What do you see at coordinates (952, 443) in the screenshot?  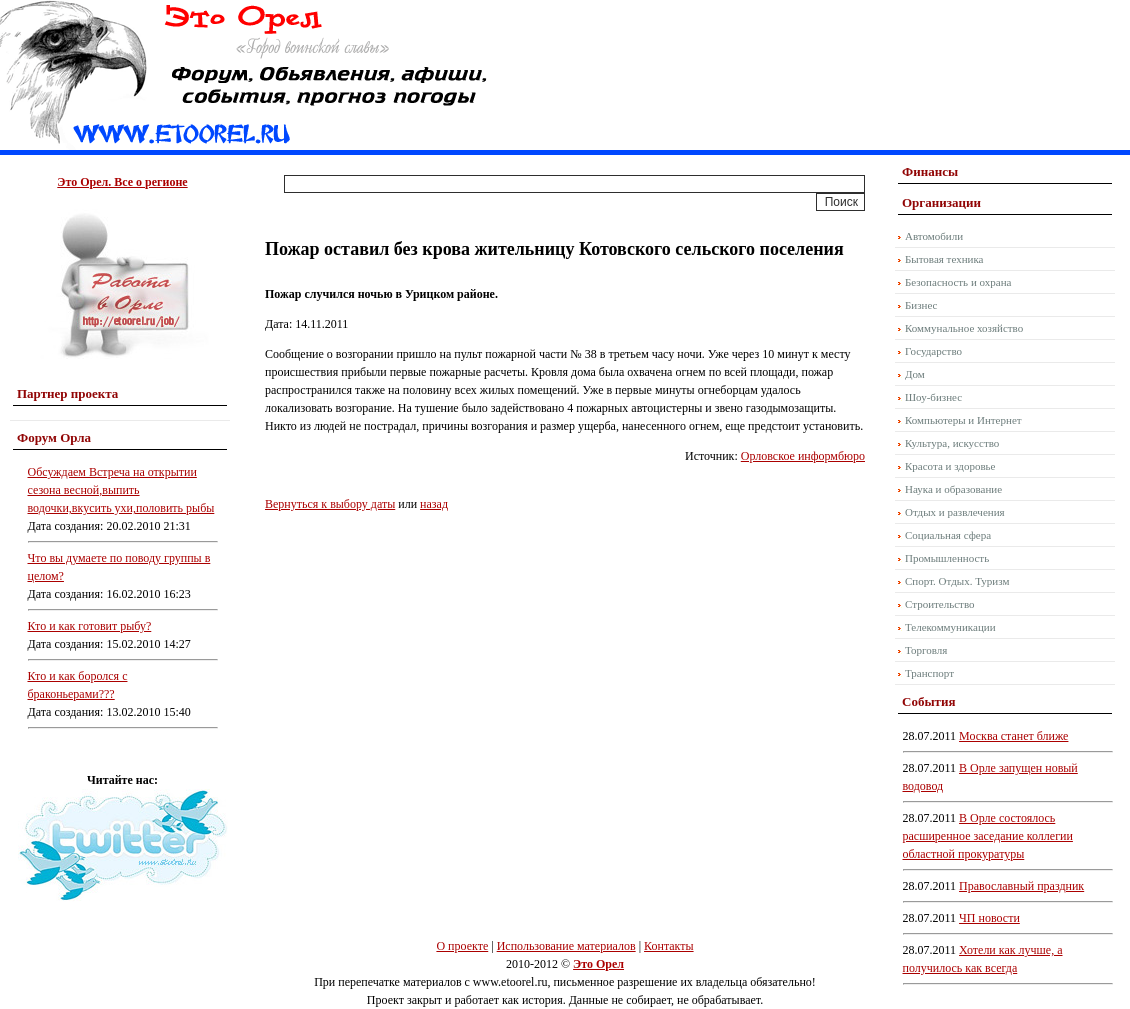 I see `Культура, искусство` at bounding box center [952, 443].